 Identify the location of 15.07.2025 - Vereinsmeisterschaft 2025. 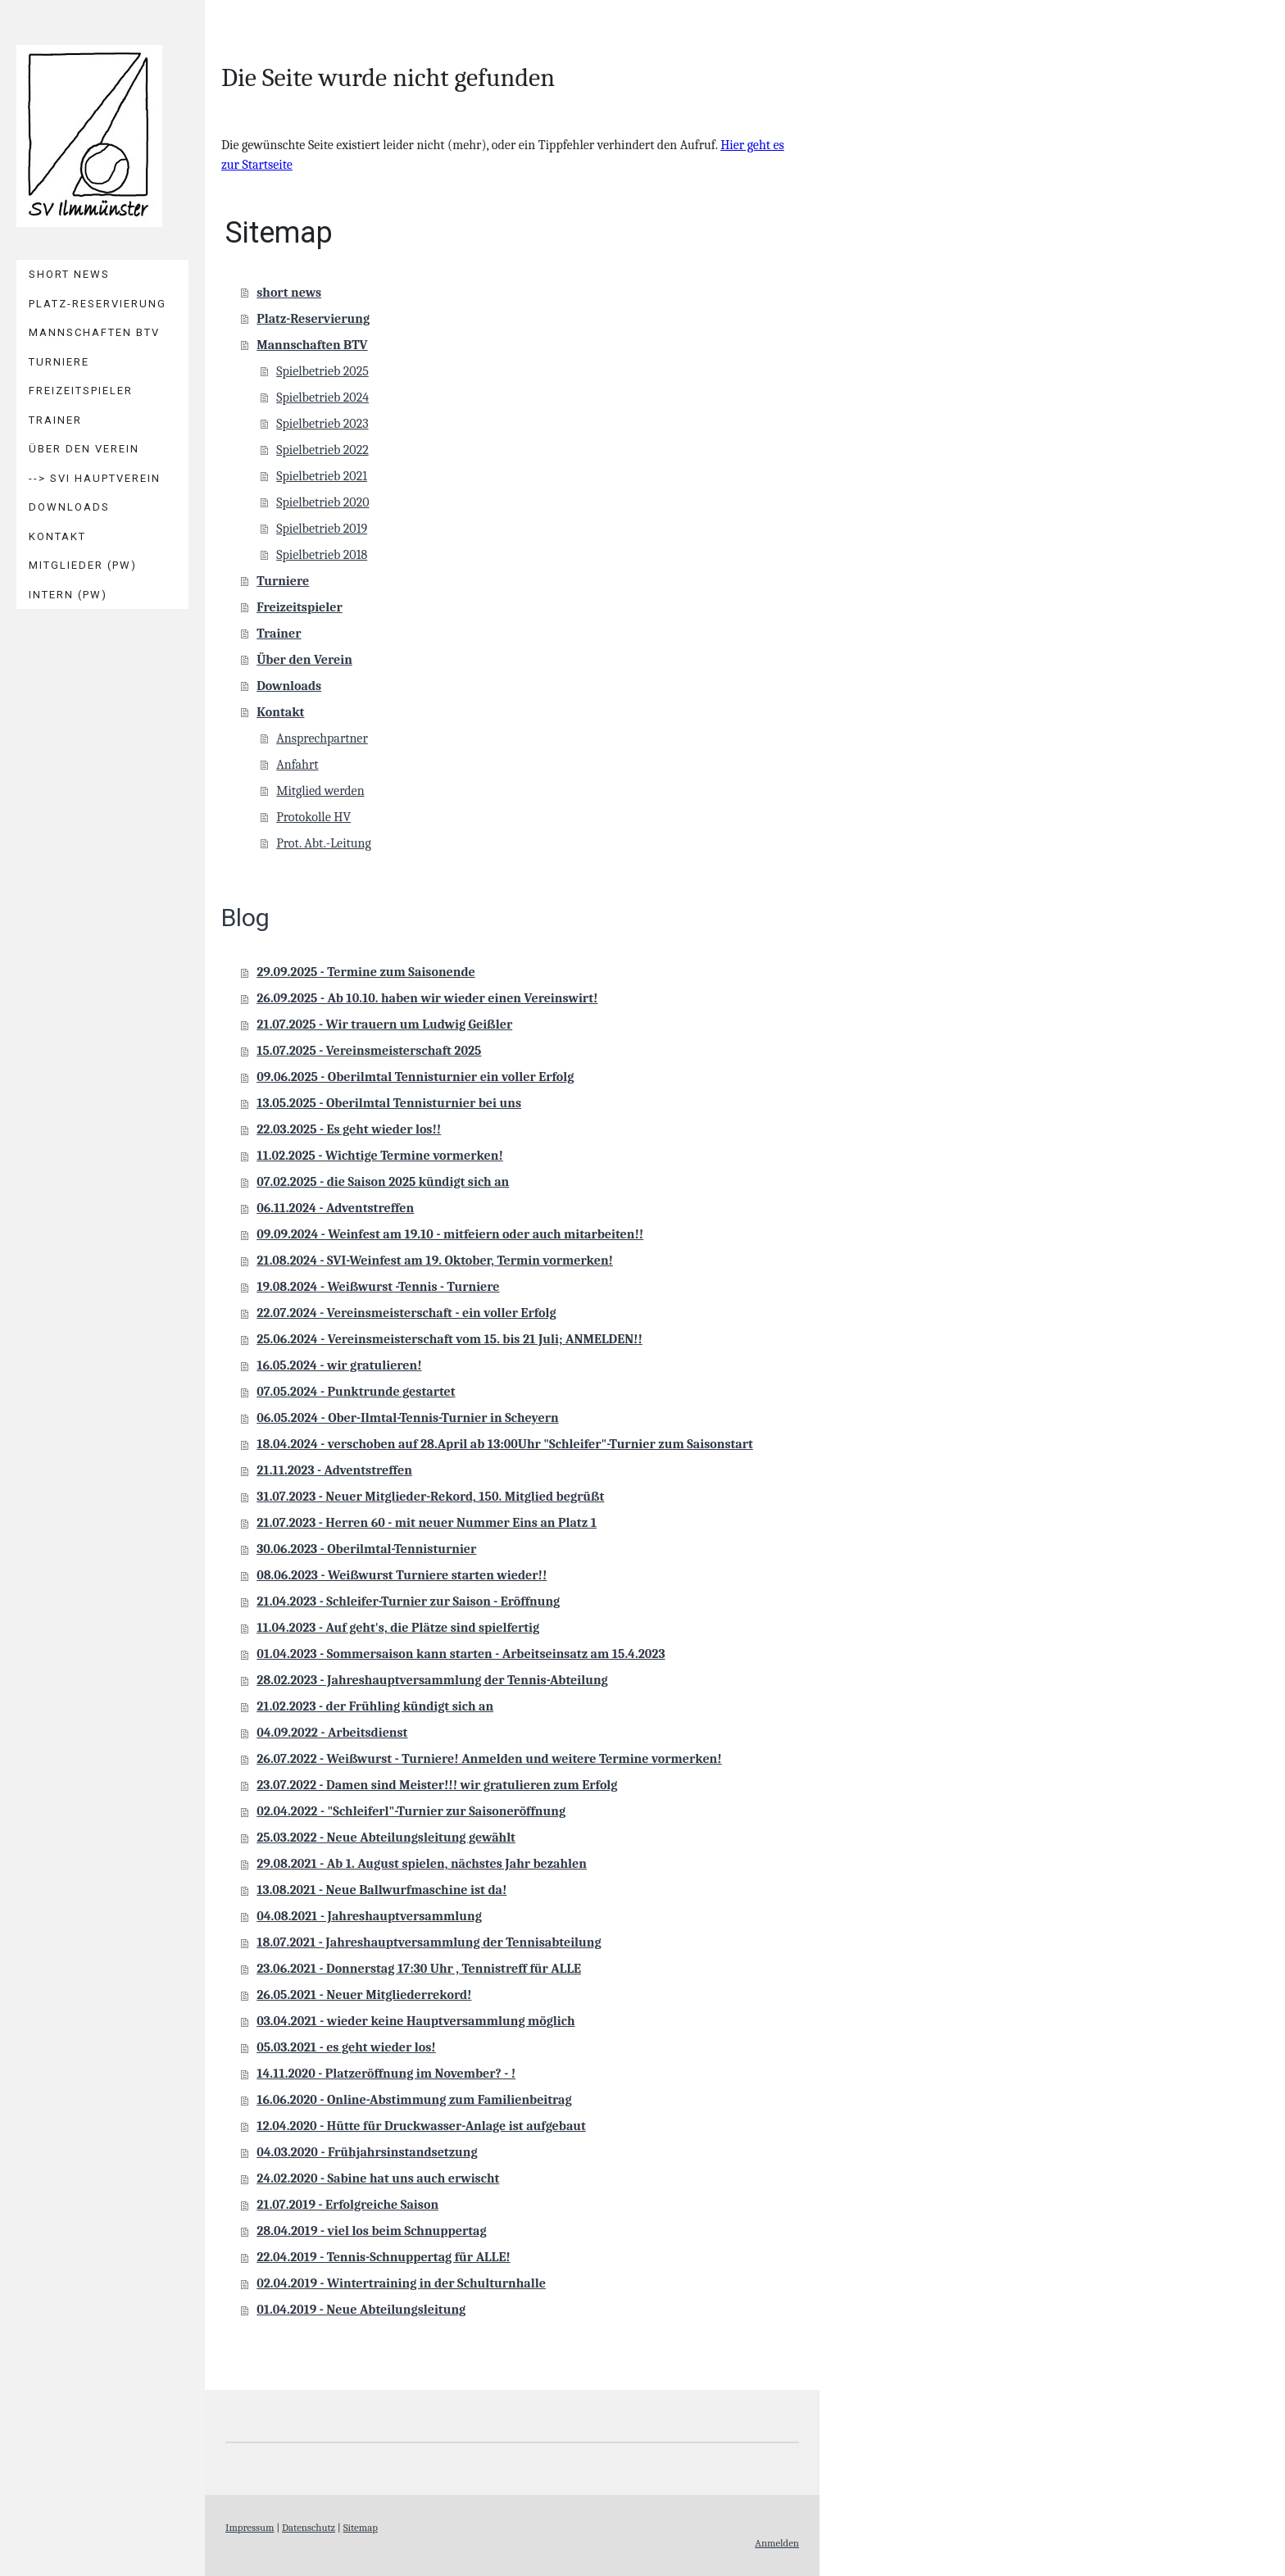
(369, 1050).